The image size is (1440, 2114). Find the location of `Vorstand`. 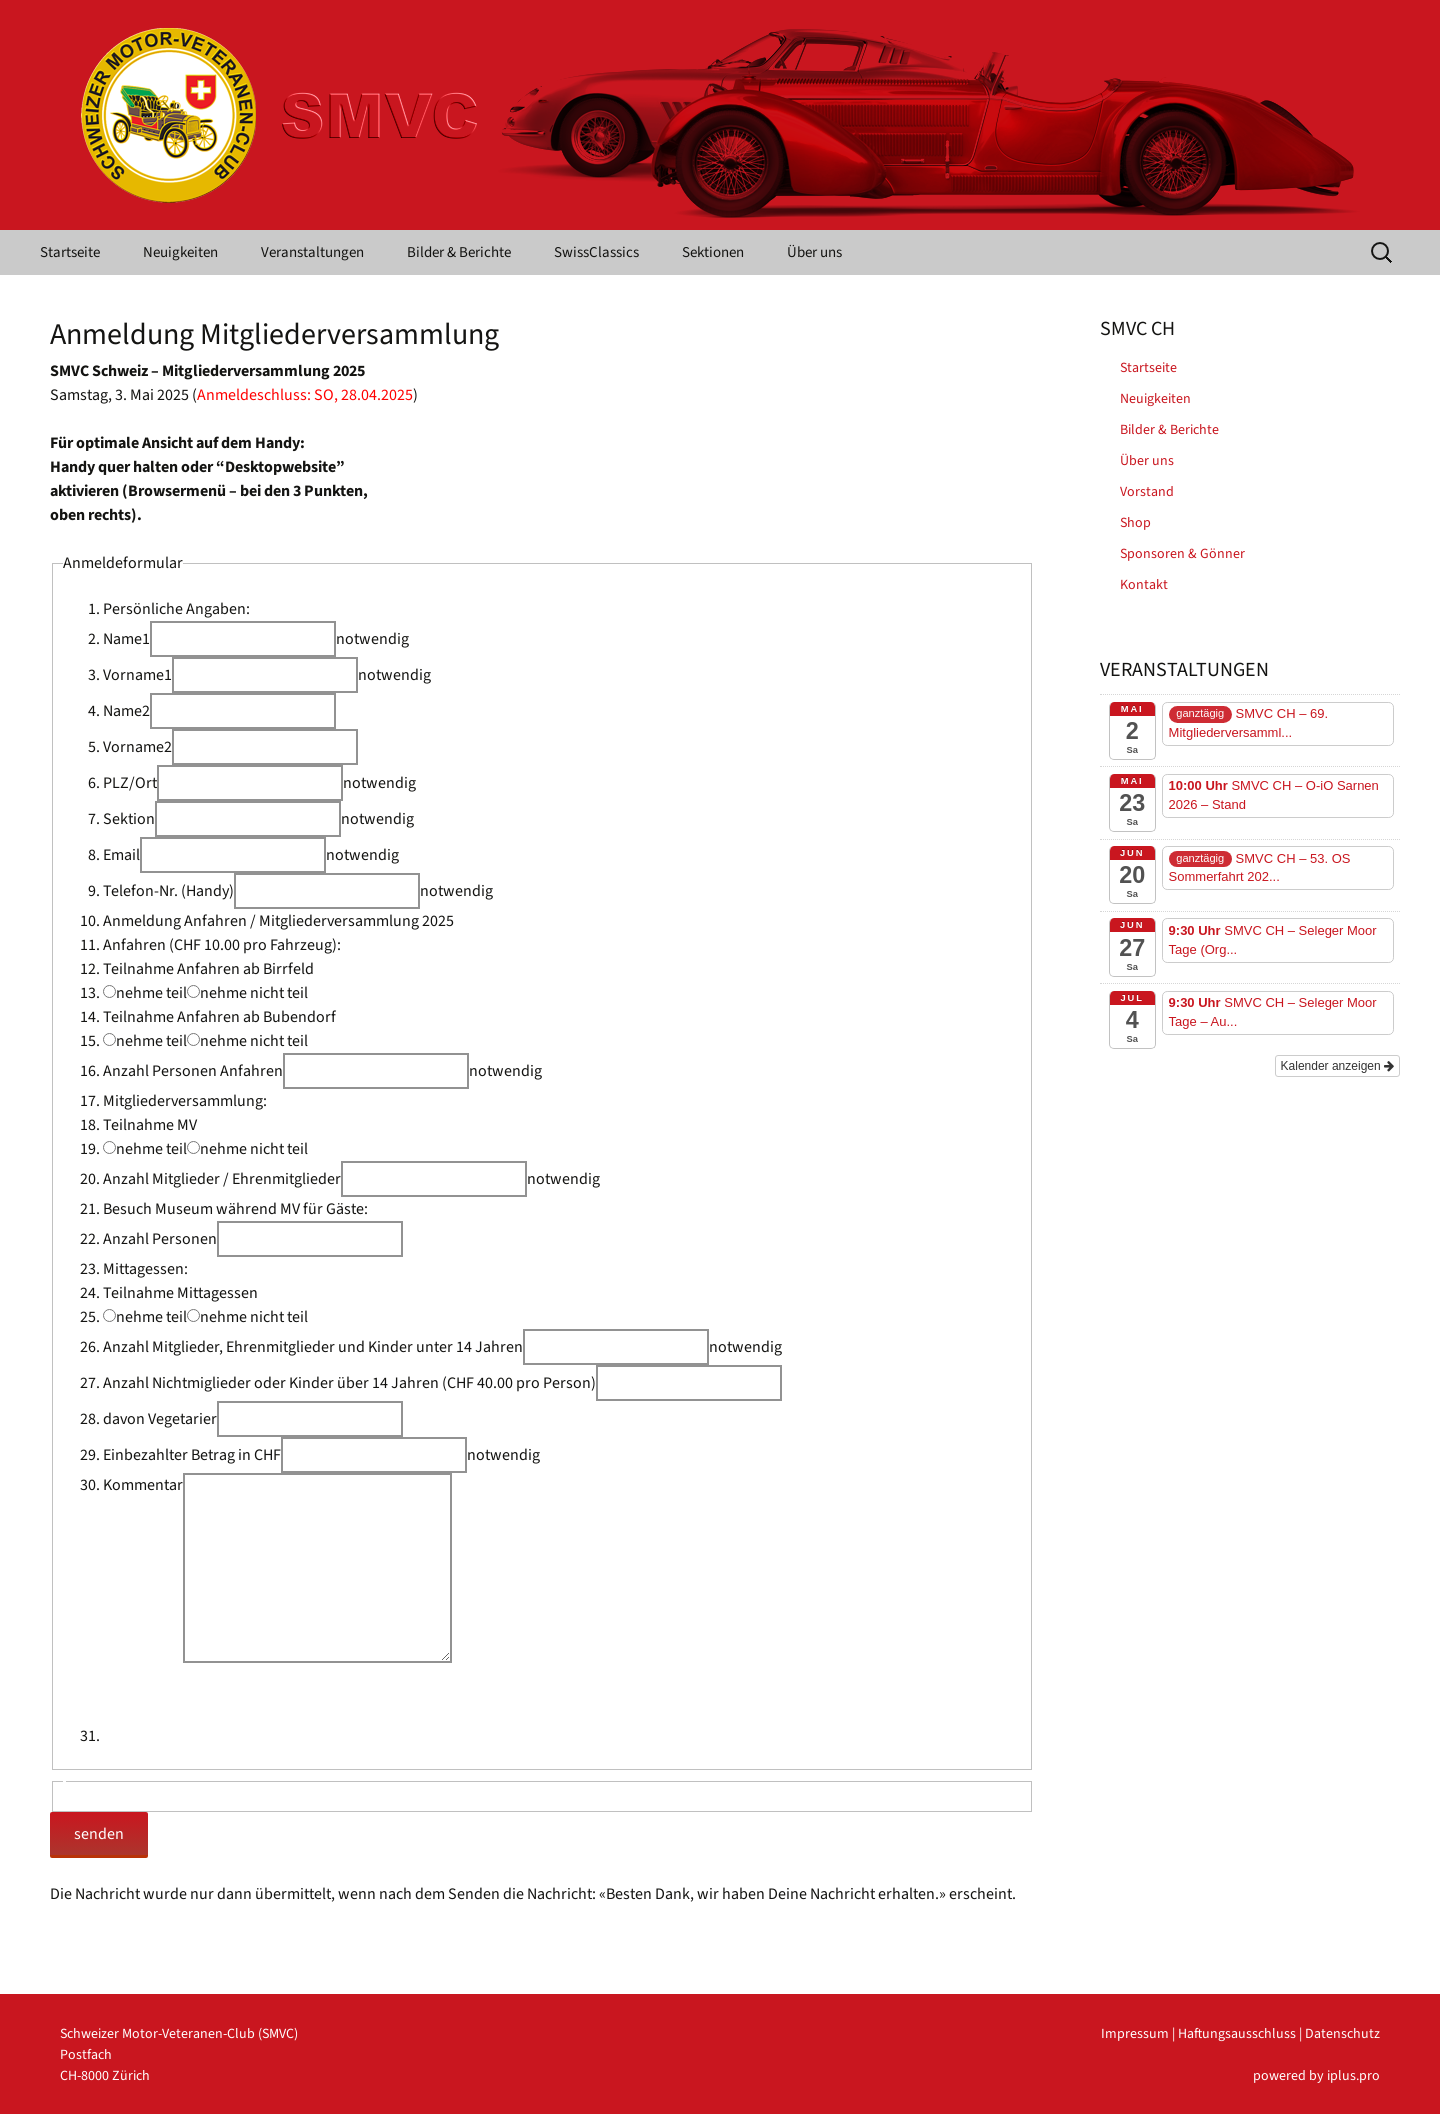

Vorstand is located at coordinates (1147, 492).